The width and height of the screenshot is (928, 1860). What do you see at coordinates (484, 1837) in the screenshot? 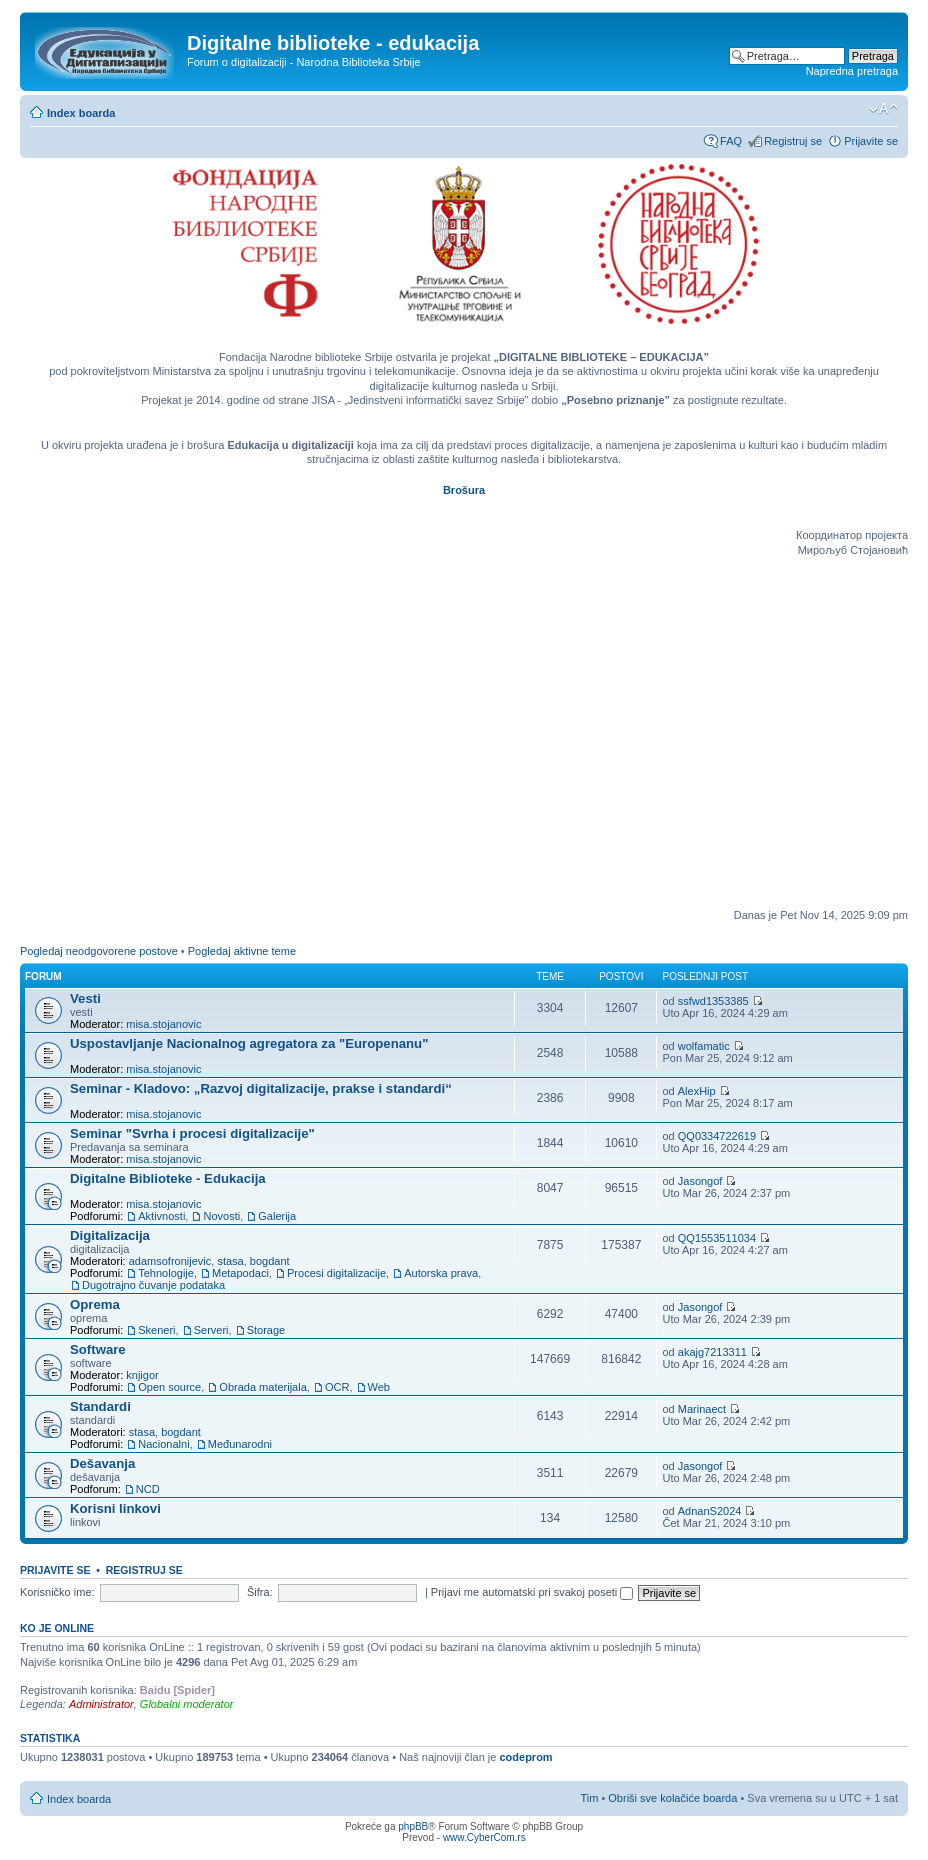
I see `www.CyberCom.rs` at bounding box center [484, 1837].